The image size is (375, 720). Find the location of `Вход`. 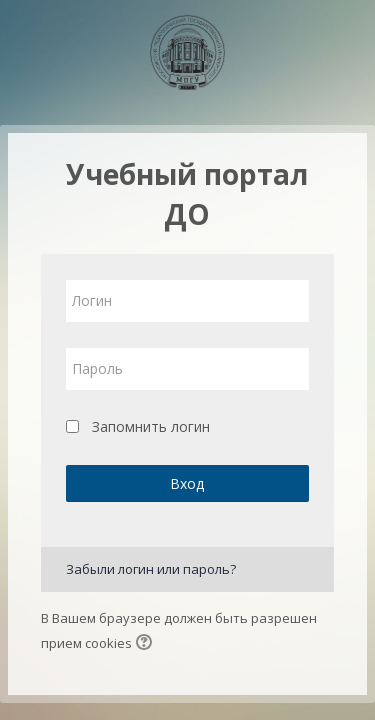

Вход is located at coordinates (187, 483).